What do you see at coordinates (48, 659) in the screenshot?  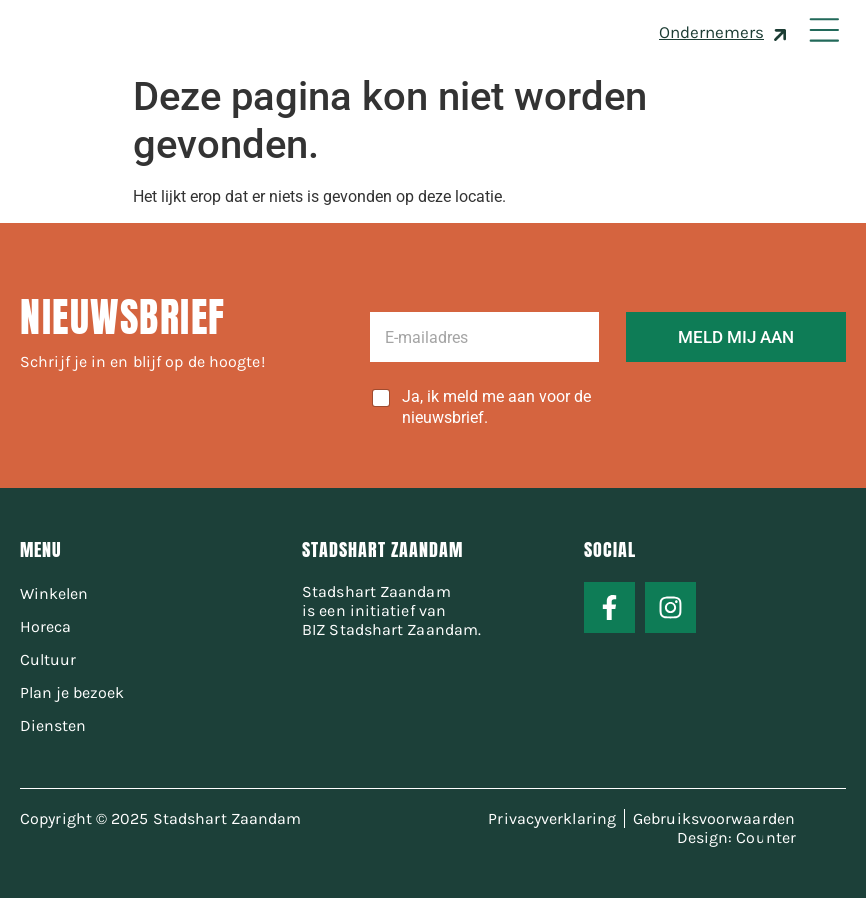 I see `Cultuur` at bounding box center [48, 659].